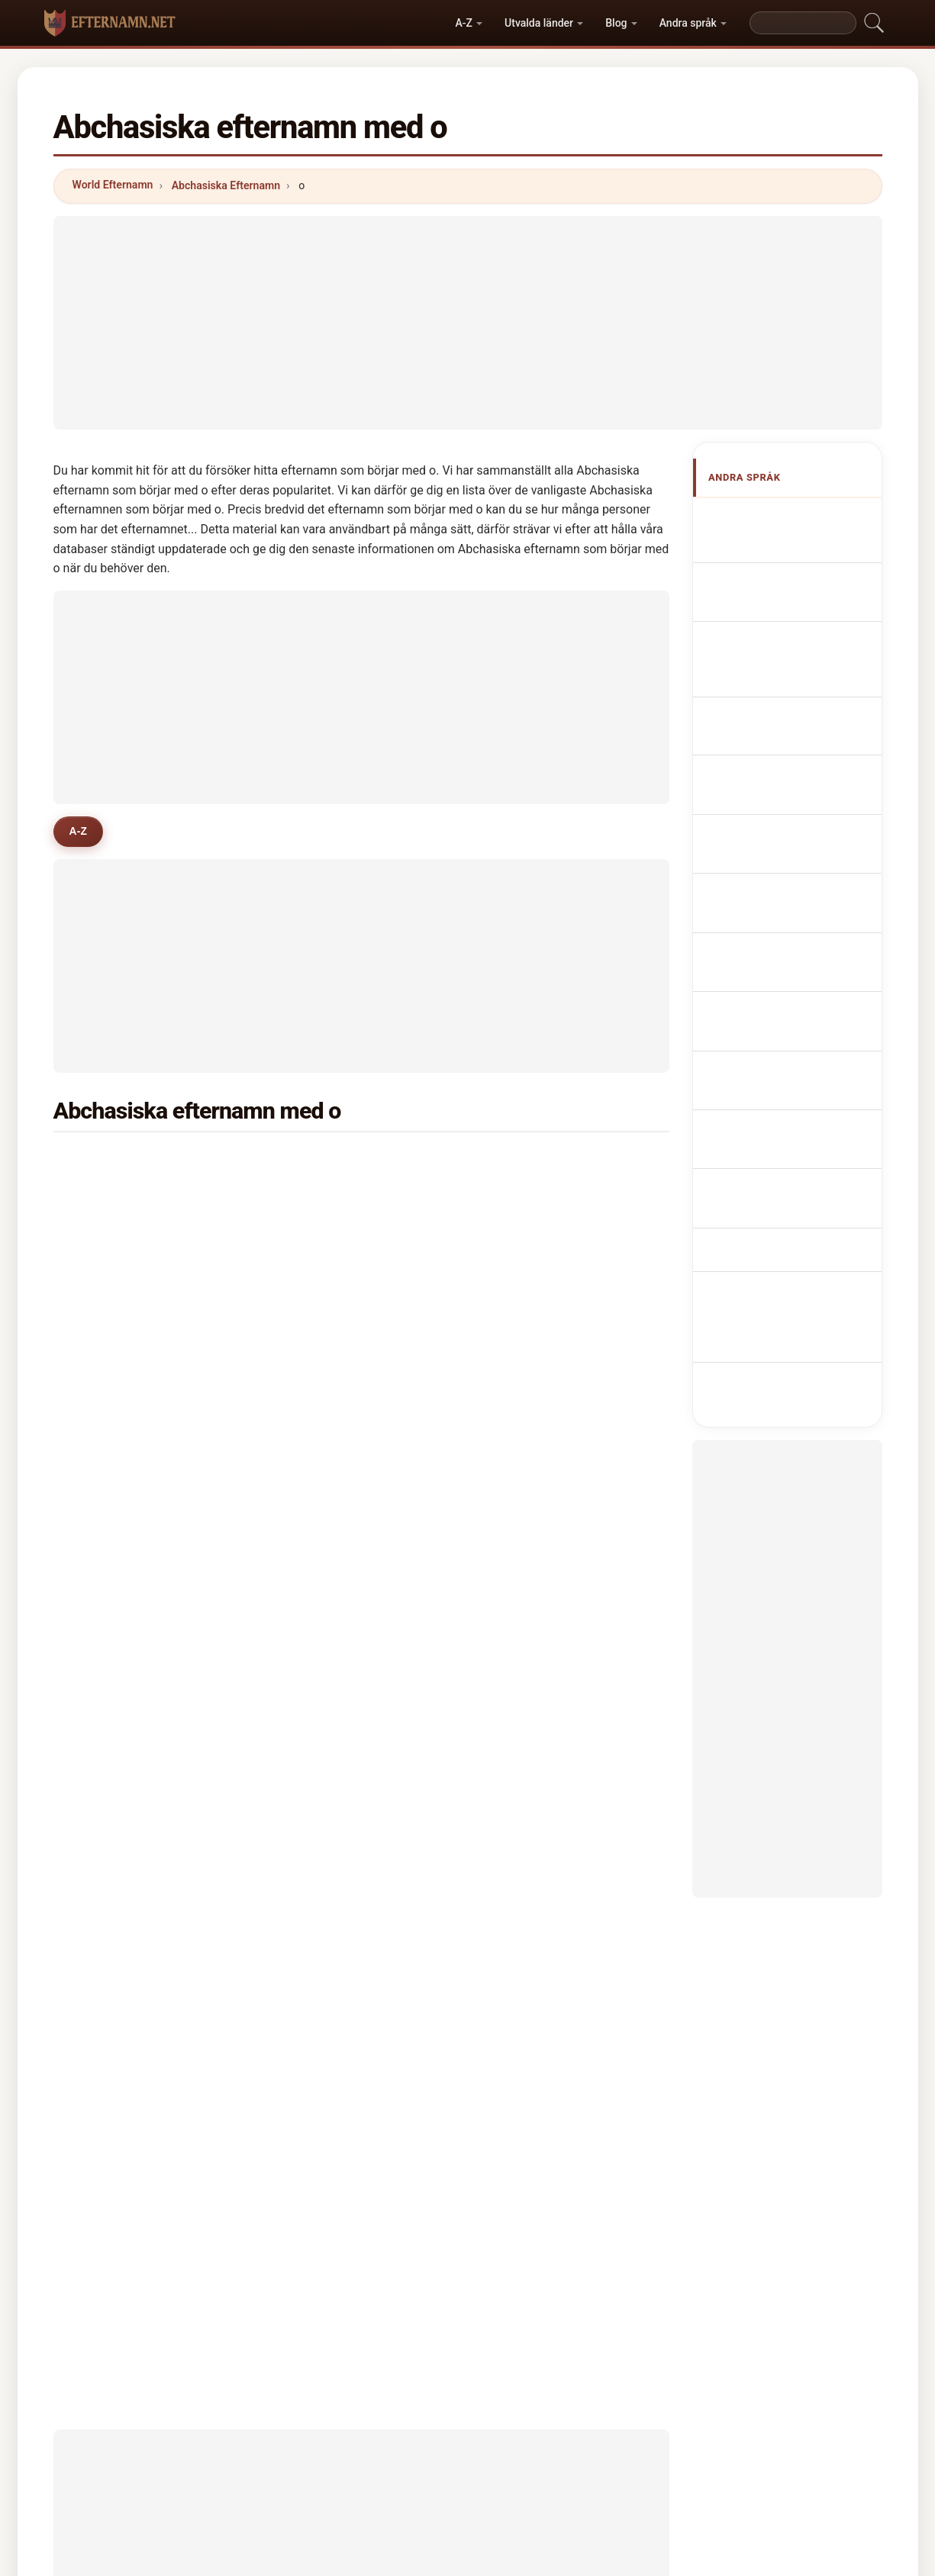  Describe the element at coordinates (226, 185) in the screenshot. I see `Abchasiska Efternamn` at that location.